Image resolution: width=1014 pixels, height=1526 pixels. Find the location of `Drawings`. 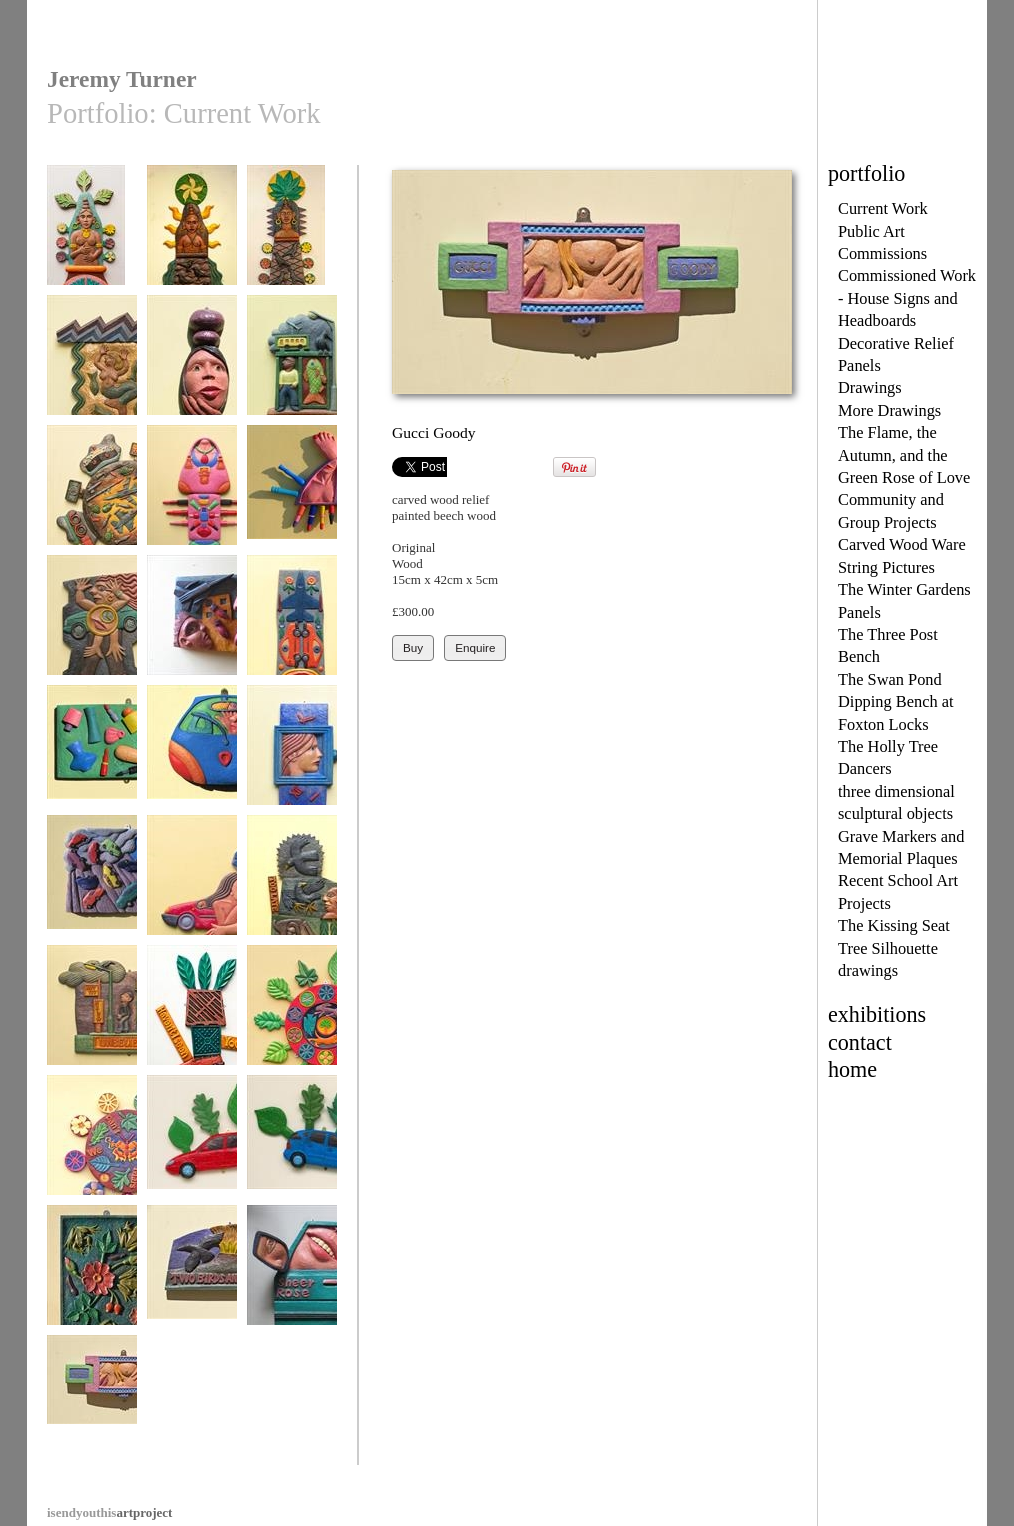

Drawings is located at coordinates (870, 387).